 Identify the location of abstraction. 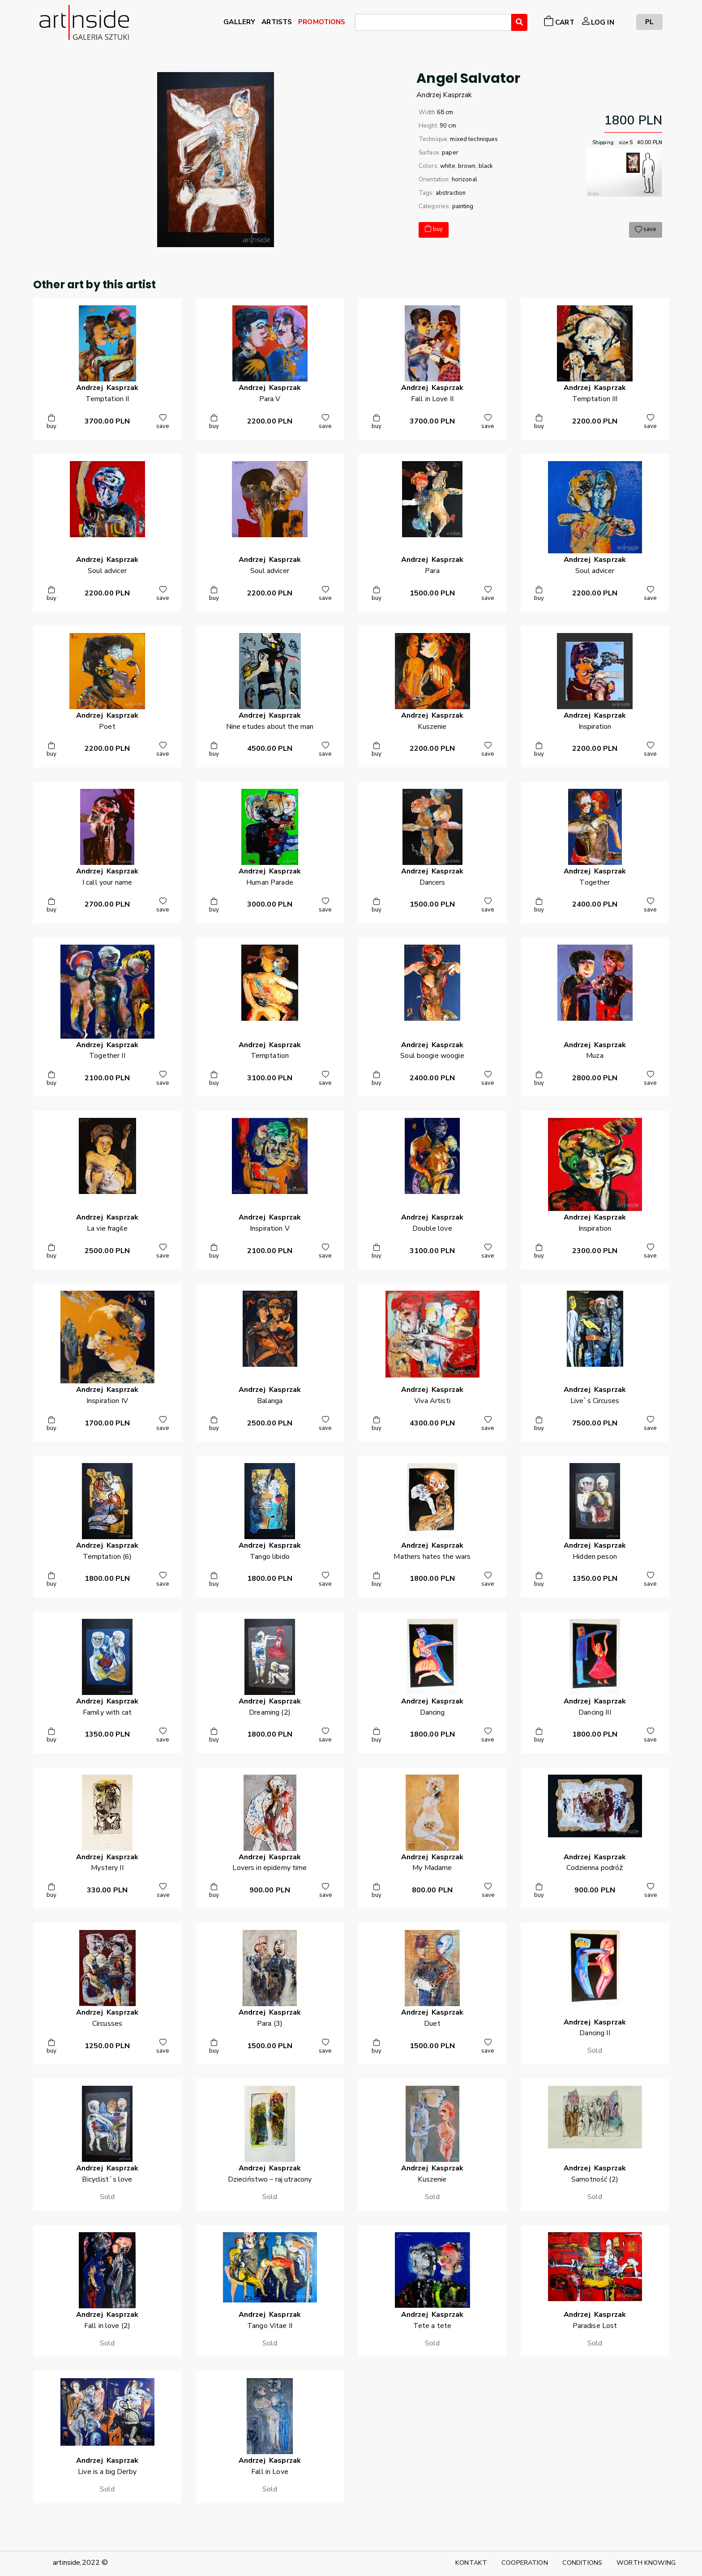
(451, 193).